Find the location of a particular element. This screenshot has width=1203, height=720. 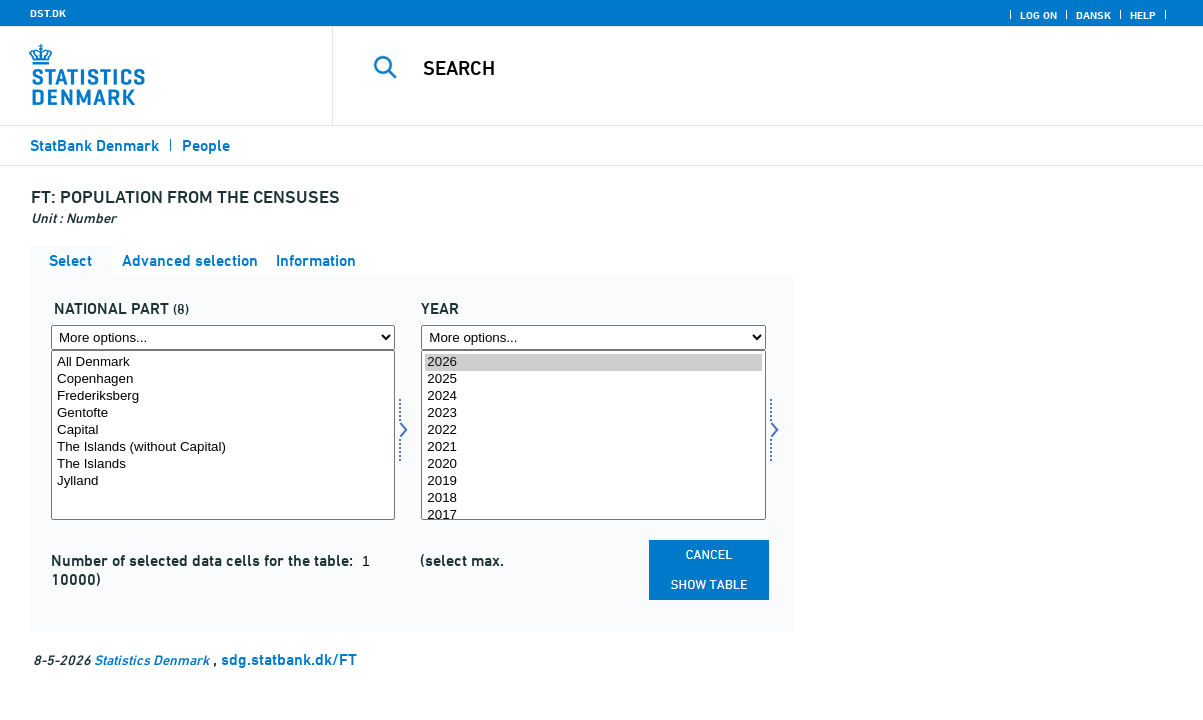

2021 is located at coordinates (593, 447).